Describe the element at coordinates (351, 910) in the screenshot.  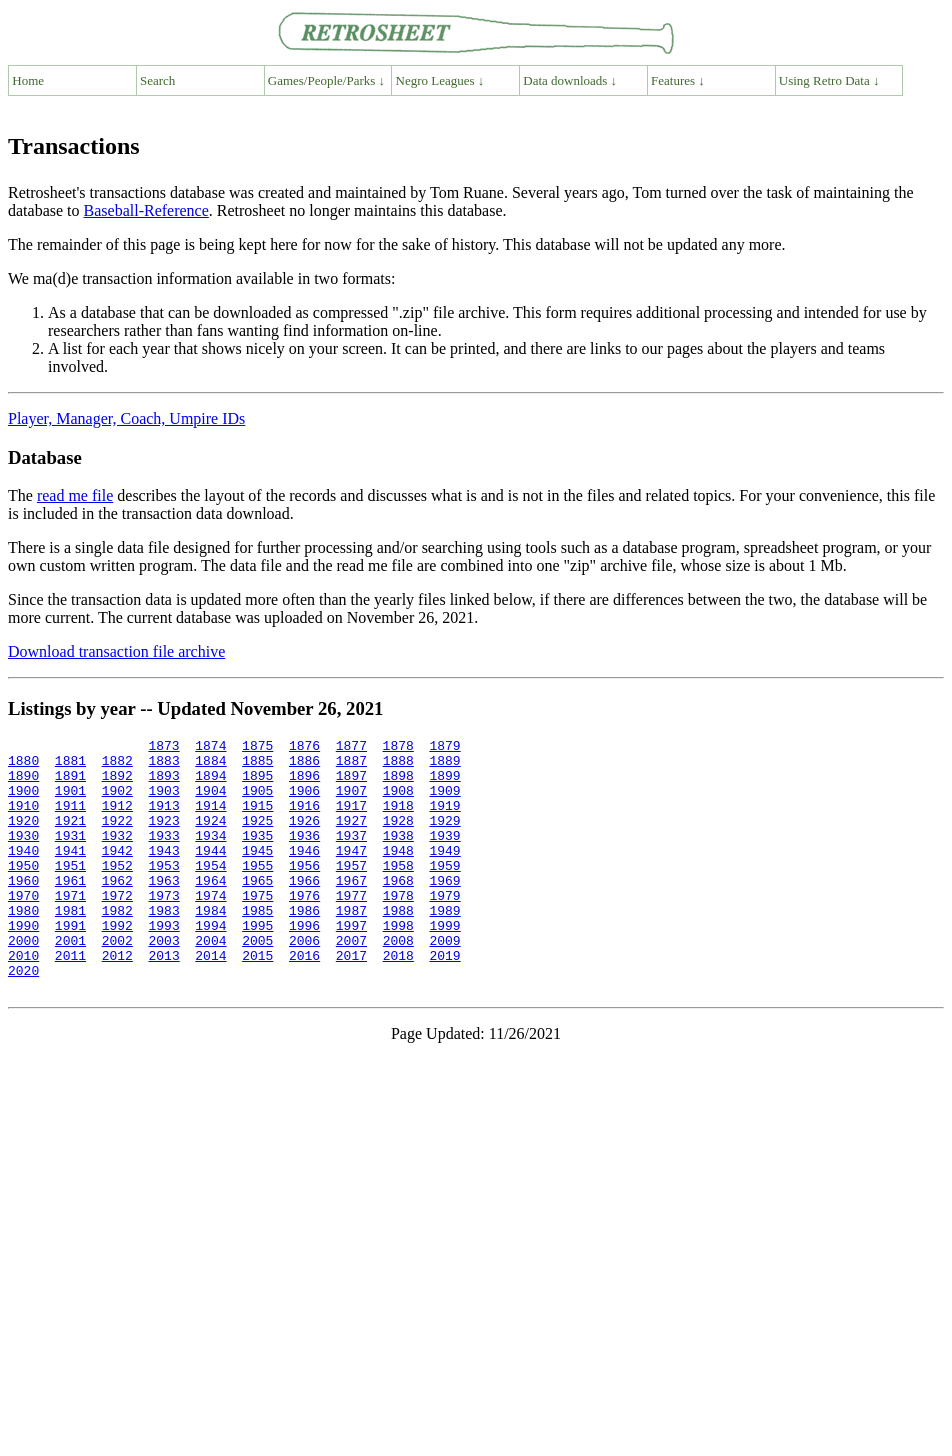
I see `1967` at that location.